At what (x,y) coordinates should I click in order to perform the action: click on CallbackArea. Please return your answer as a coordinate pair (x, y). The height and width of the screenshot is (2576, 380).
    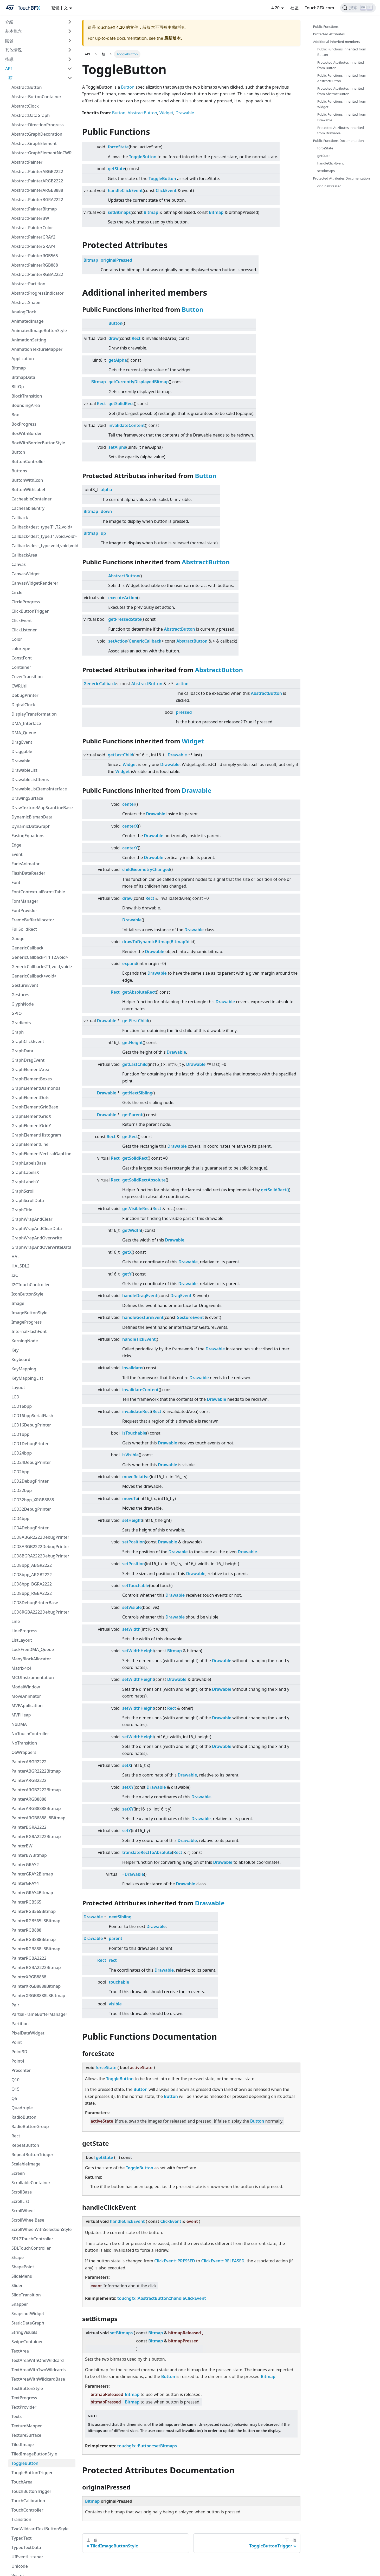
    Looking at the image, I should click on (24, 555).